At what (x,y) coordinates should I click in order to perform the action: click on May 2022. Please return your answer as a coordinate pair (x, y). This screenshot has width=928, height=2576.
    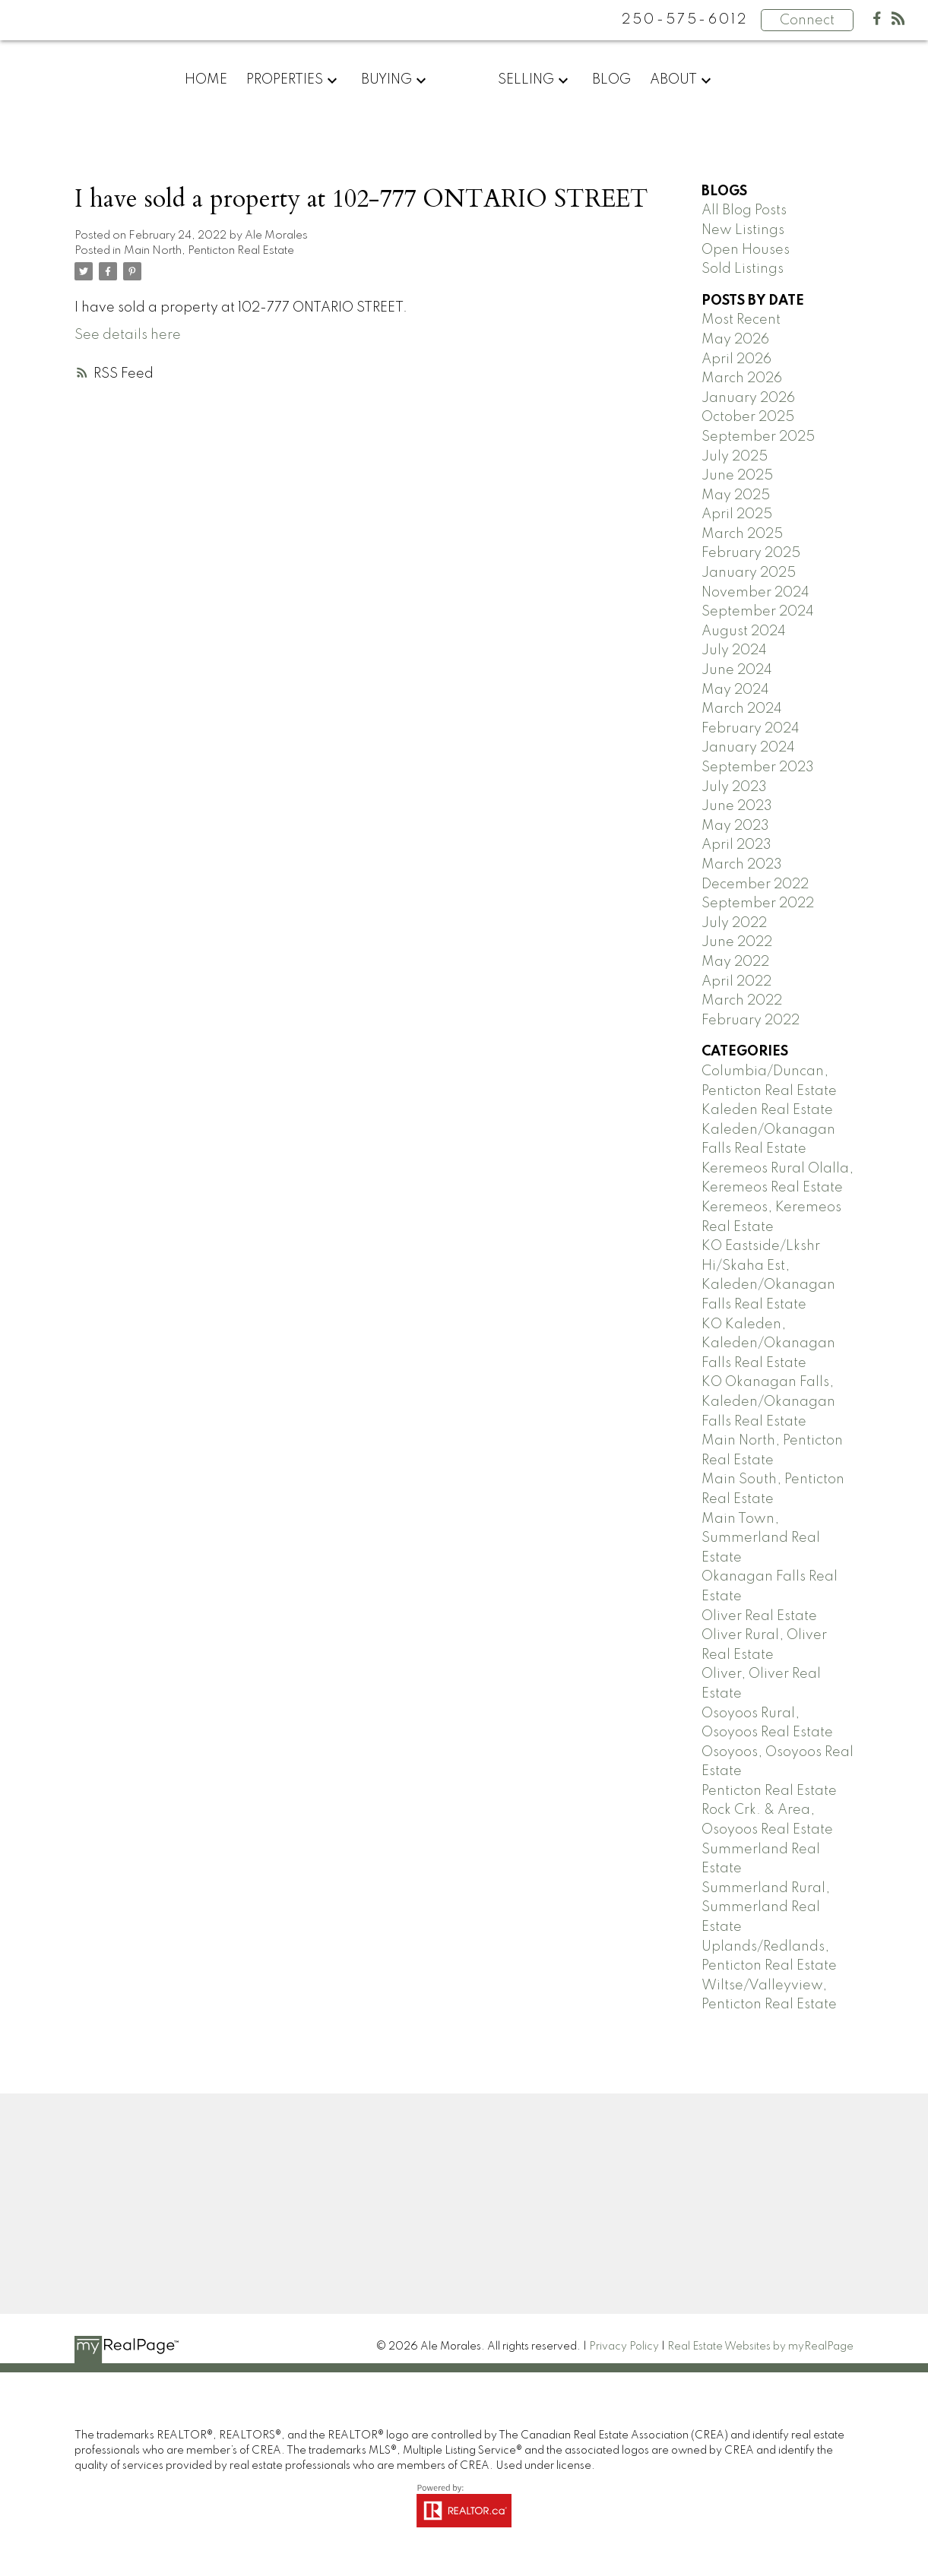
    Looking at the image, I should click on (735, 962).